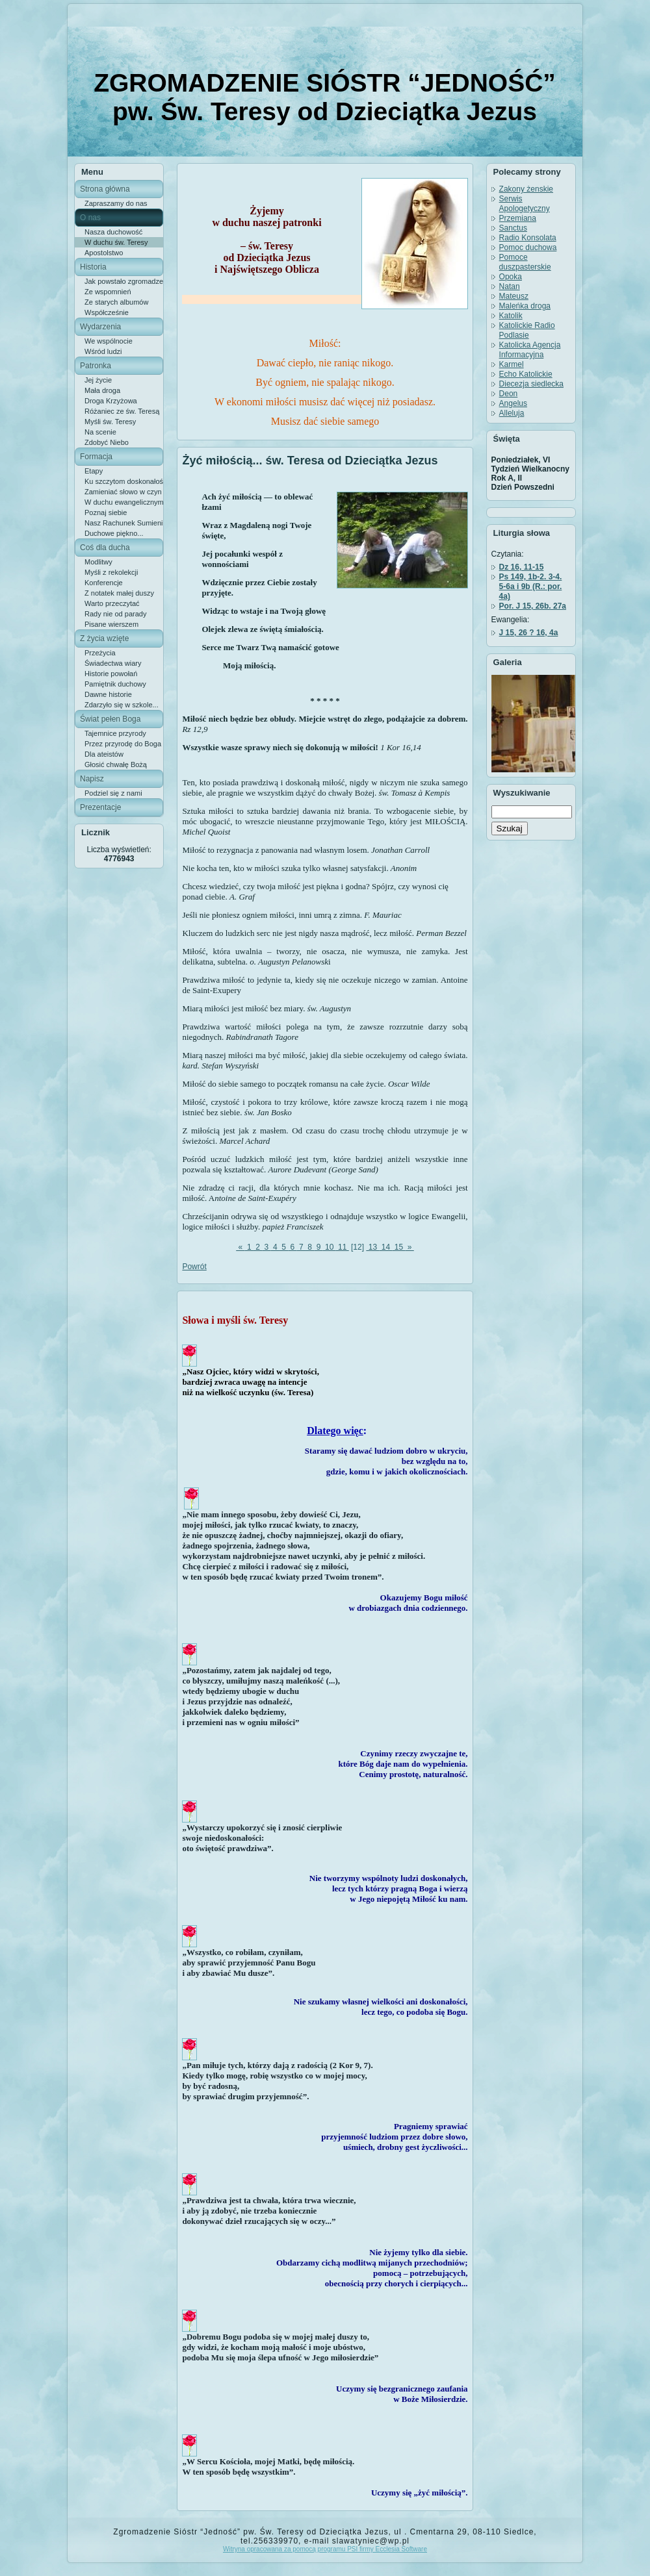 Image resolution: width=650 pixels, height=2576 pixels. I want to click on Karmel, so click(511, 364).